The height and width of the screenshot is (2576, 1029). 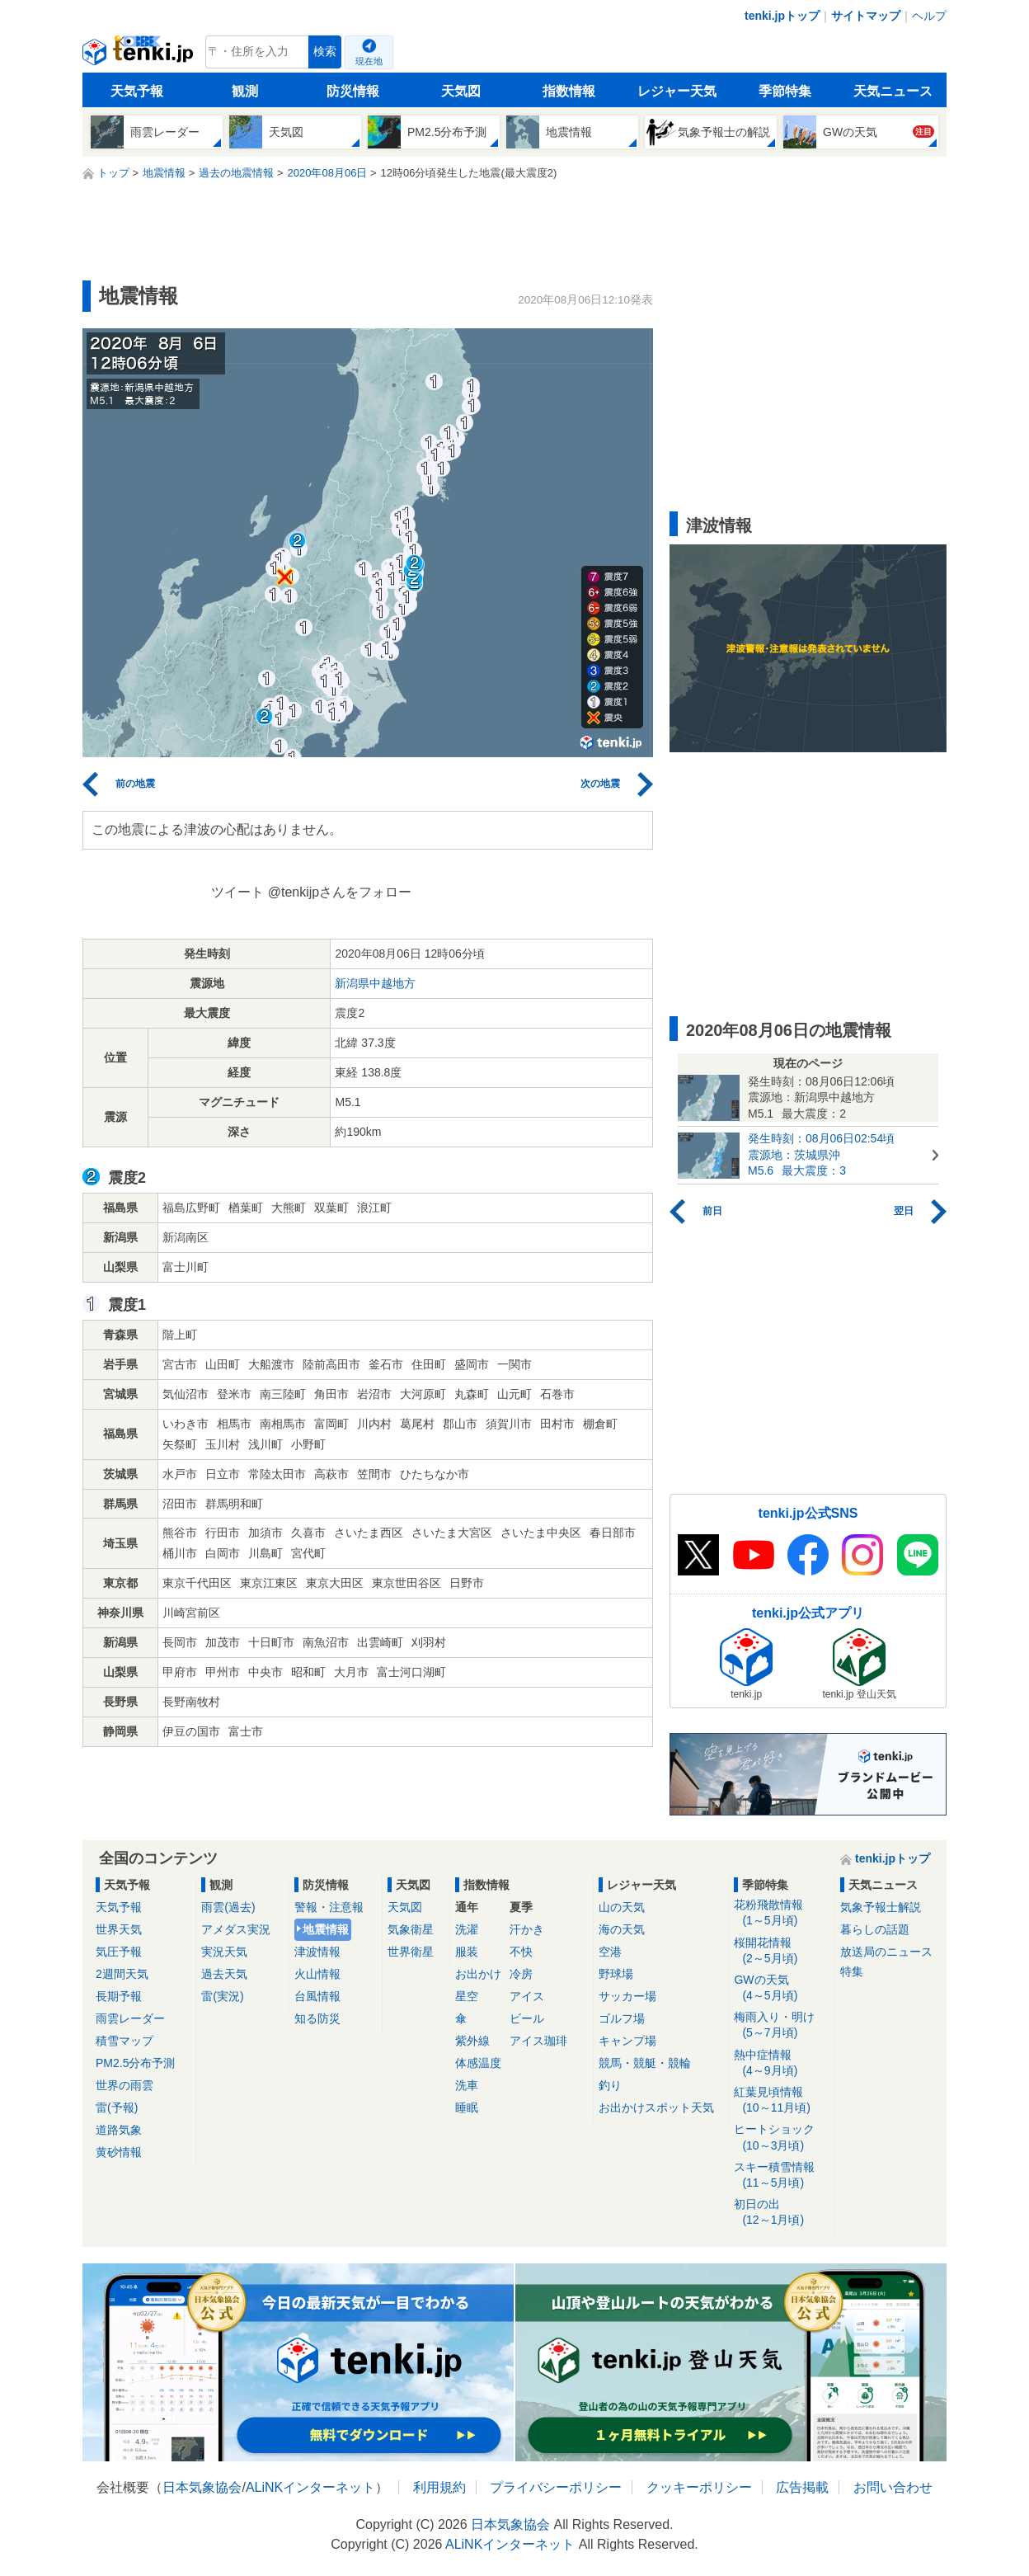 I want to click on 雷(実況), so click(x=222, y=1996).